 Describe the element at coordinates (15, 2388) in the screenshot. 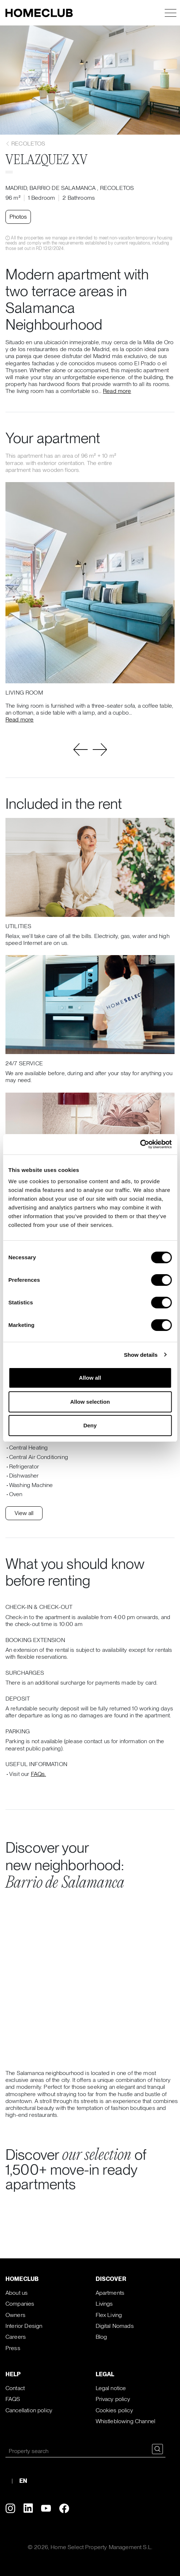

I see `Contact` at that location.